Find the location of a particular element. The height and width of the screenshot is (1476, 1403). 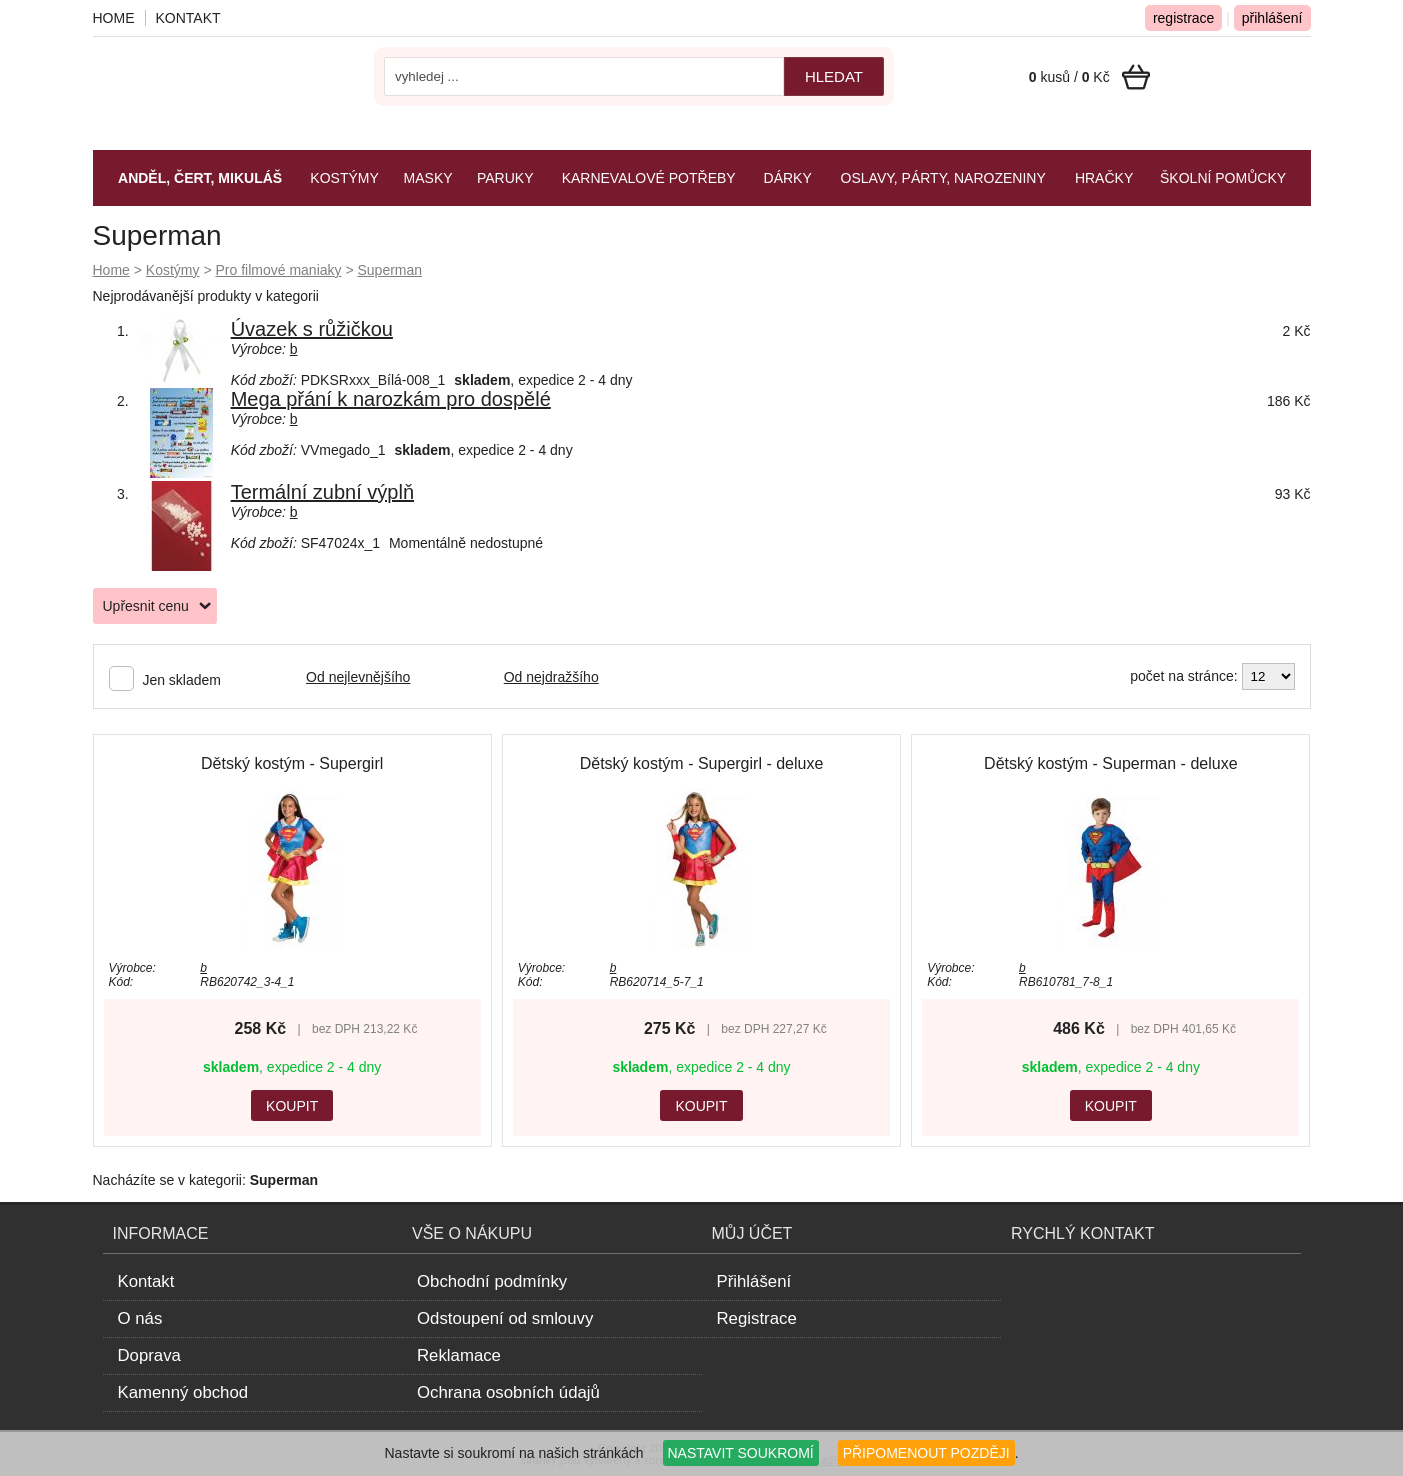

Reklamace is located at coordinates (459, 1355).